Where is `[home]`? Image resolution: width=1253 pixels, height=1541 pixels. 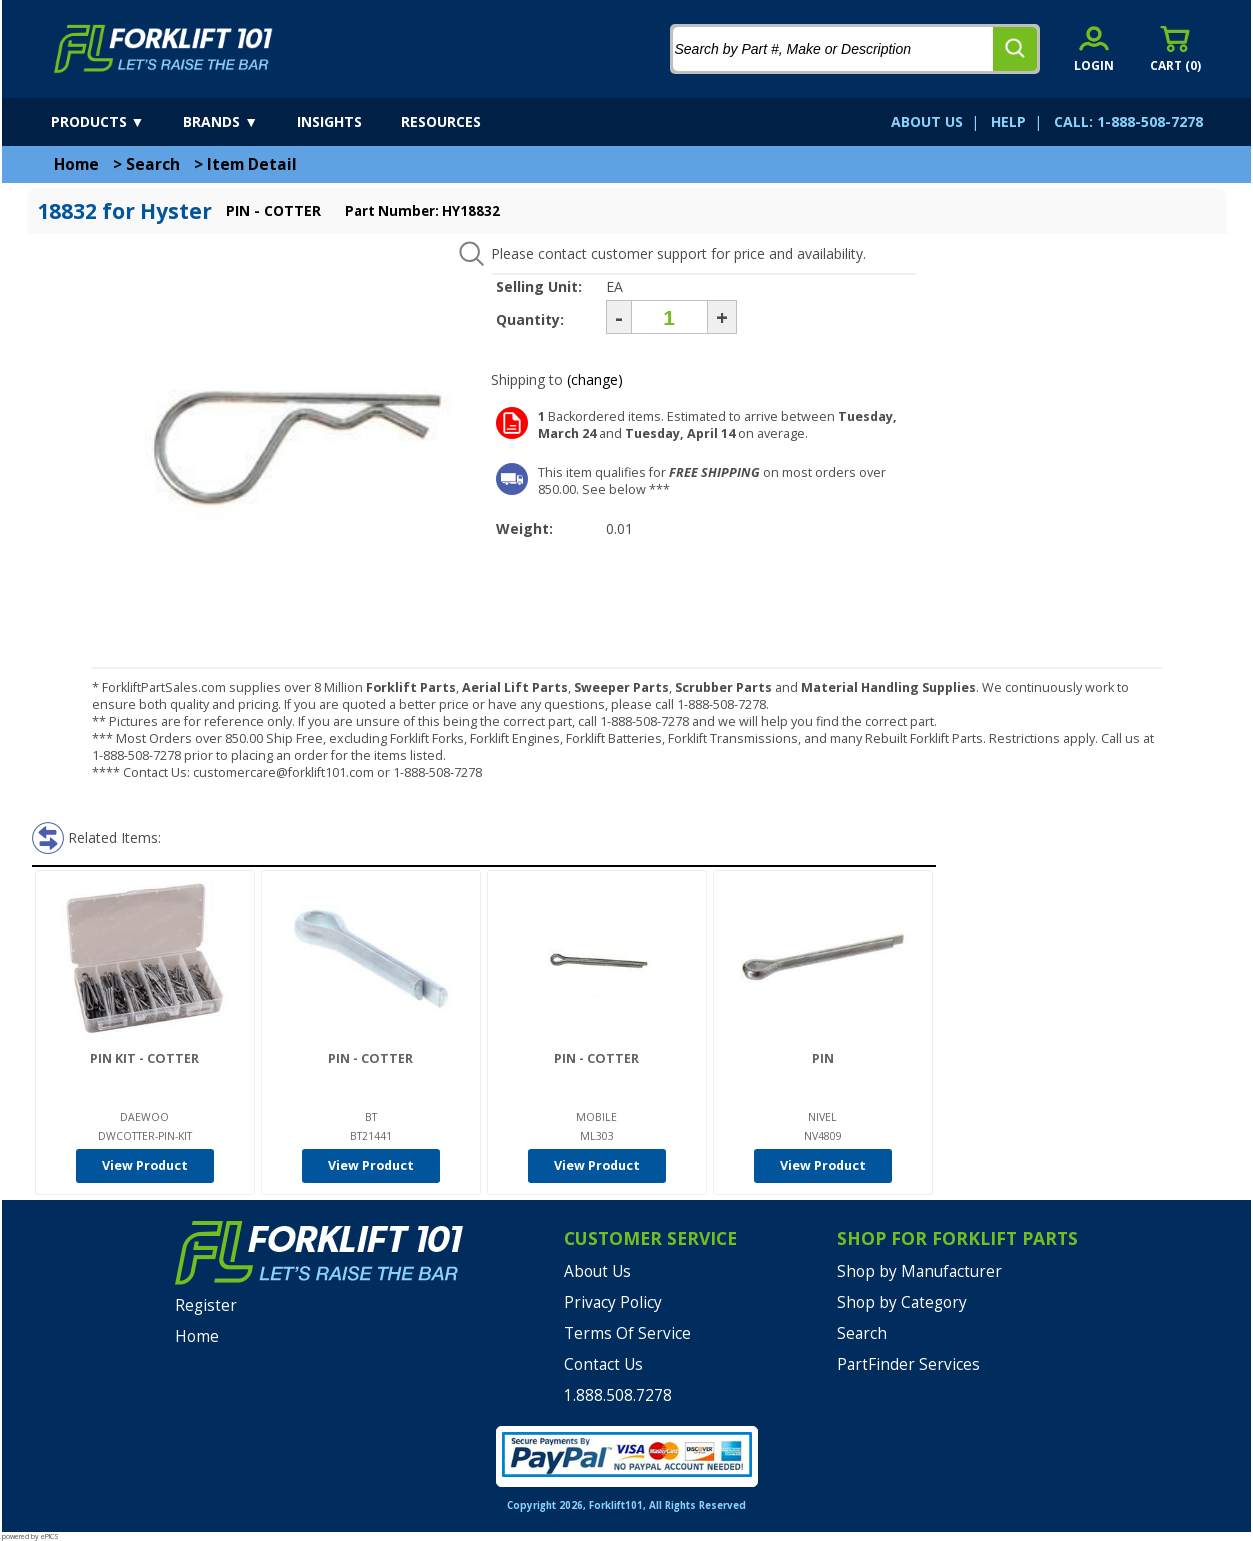 [home] is located at coordinates (163, 49).